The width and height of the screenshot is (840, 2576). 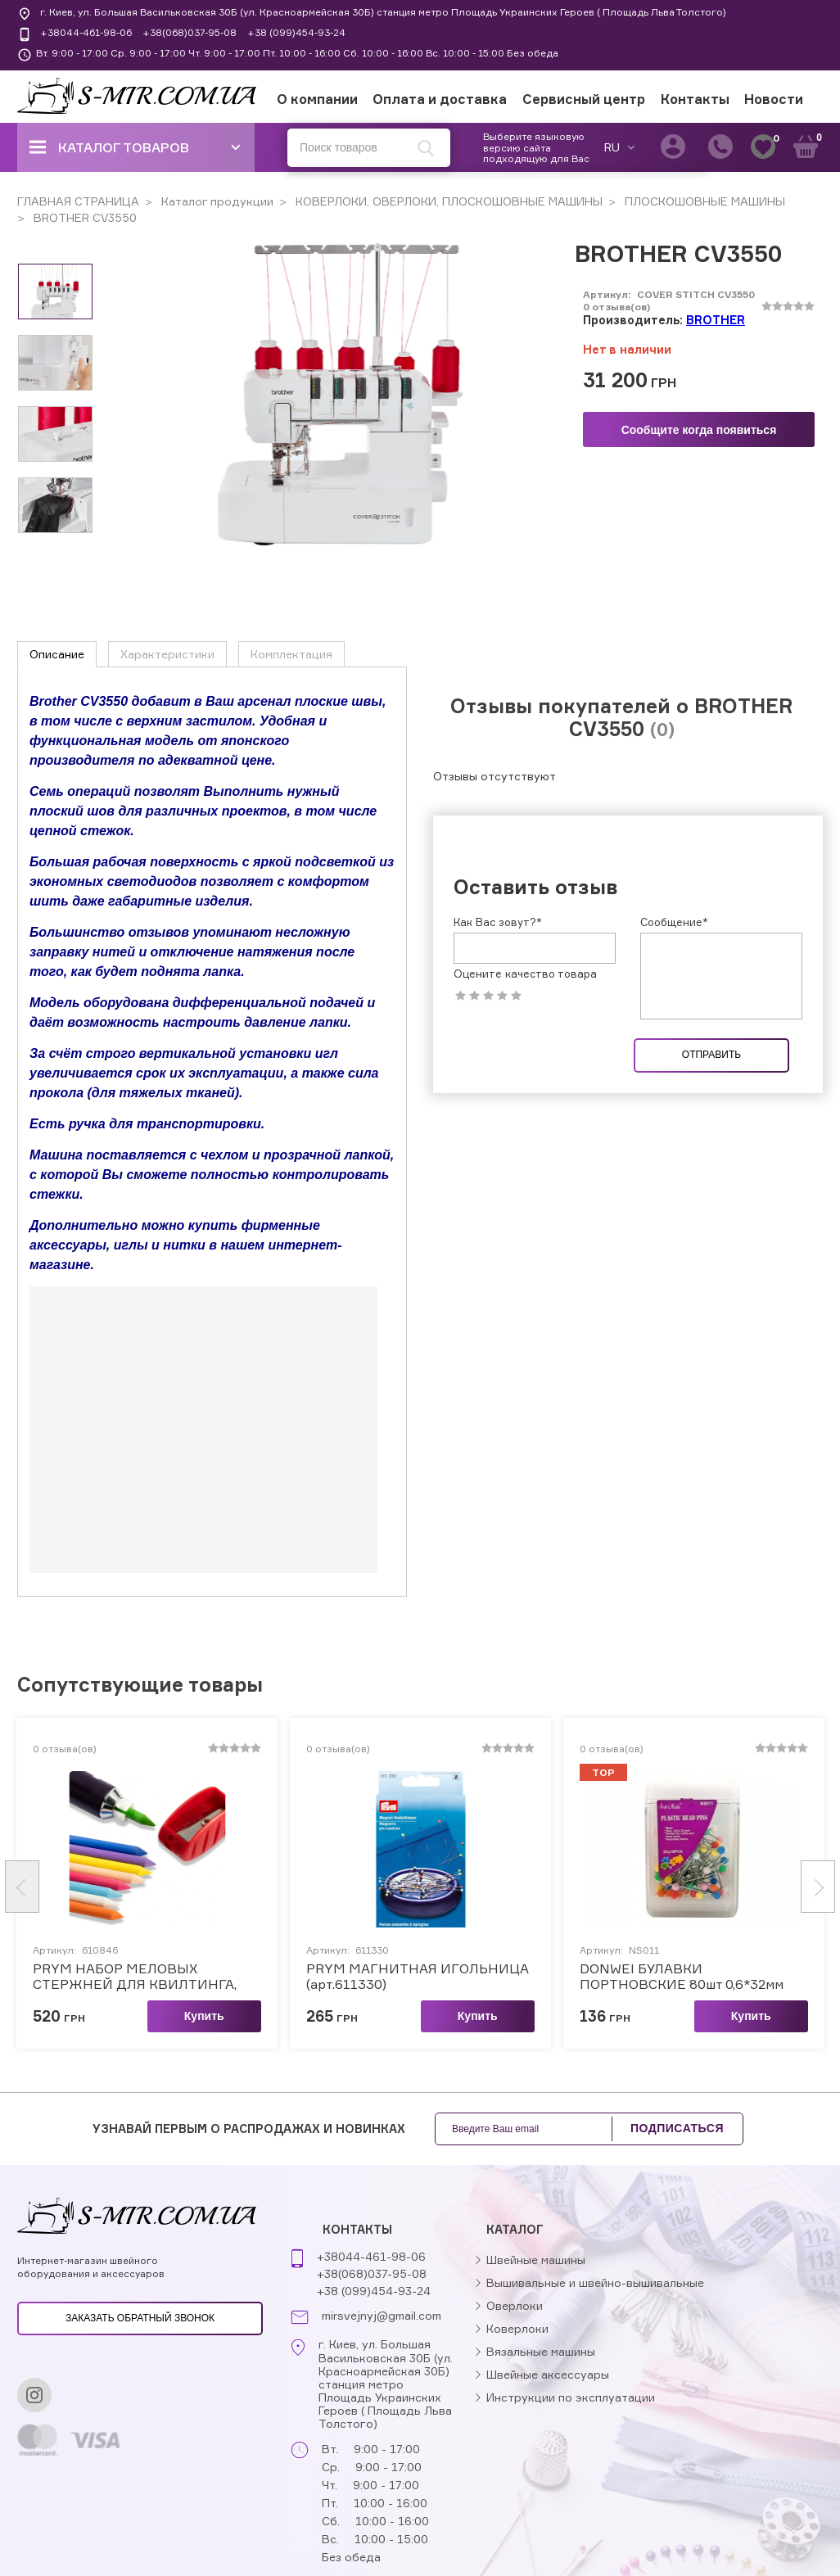 I want to click on Оцените качество товара, so click(x=525, y=974).